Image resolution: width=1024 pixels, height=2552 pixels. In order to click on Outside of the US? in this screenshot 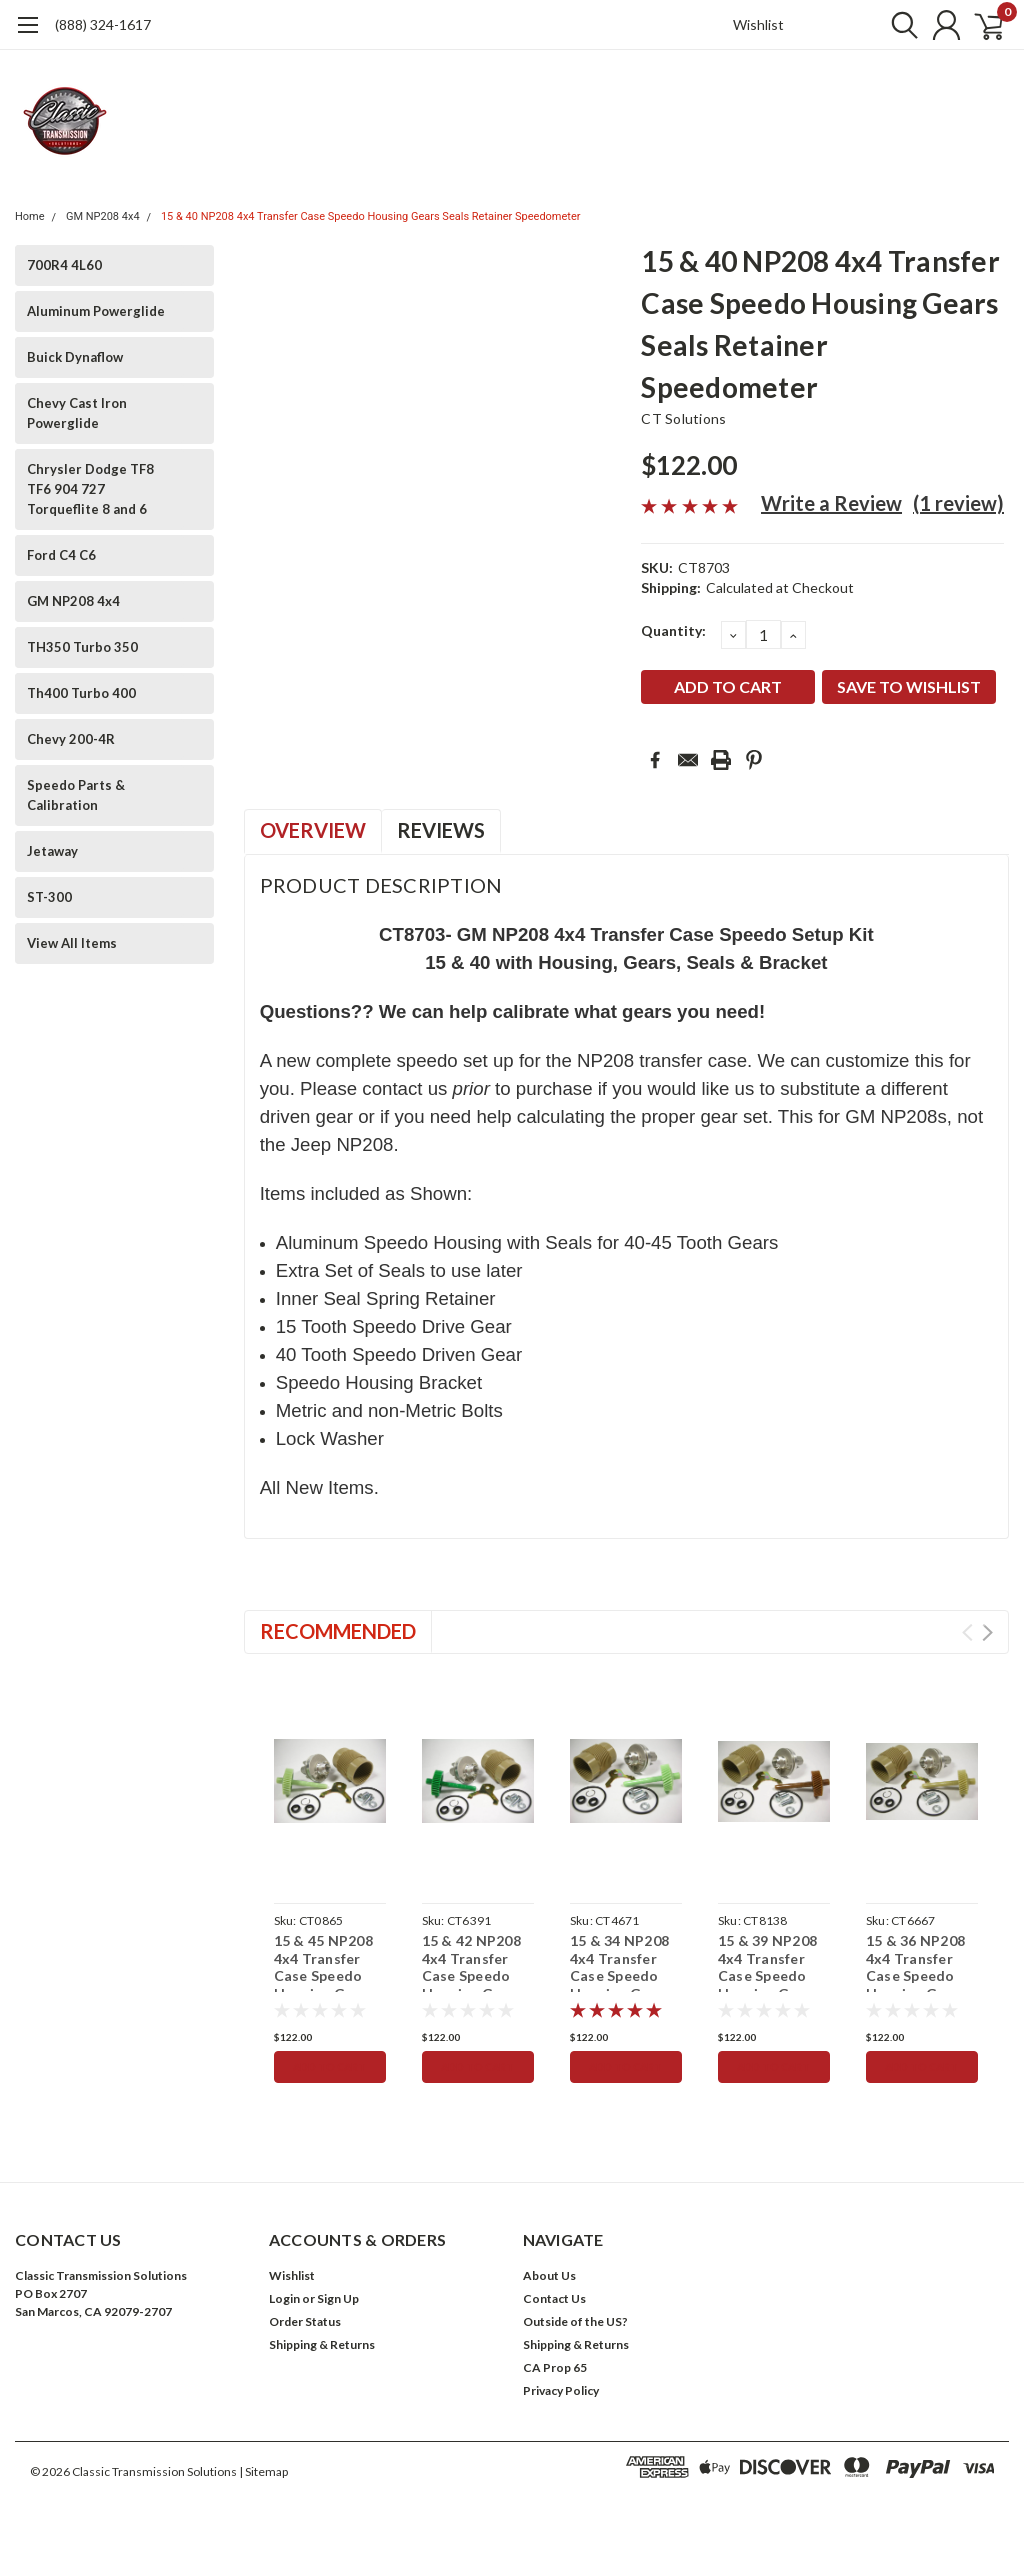, I will do `click(575, 2321)`.